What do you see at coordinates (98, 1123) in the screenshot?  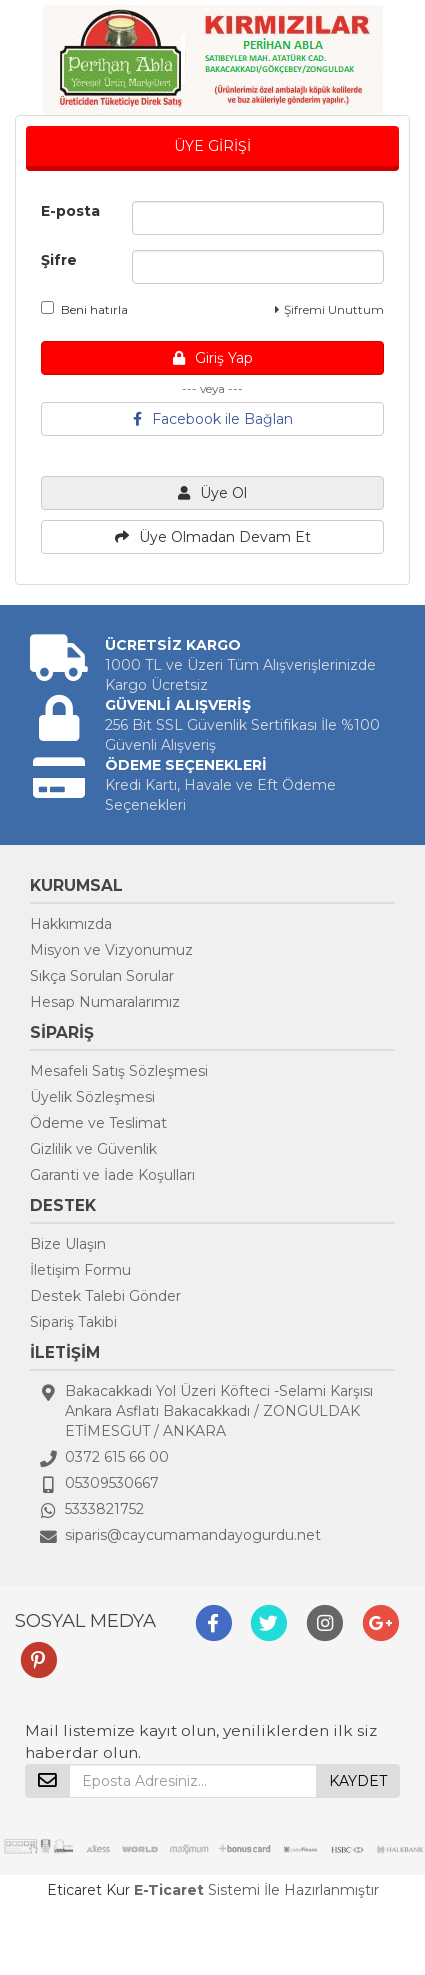 I see `Ödeme ve Teslimat` at bounding box center [98, 1123].